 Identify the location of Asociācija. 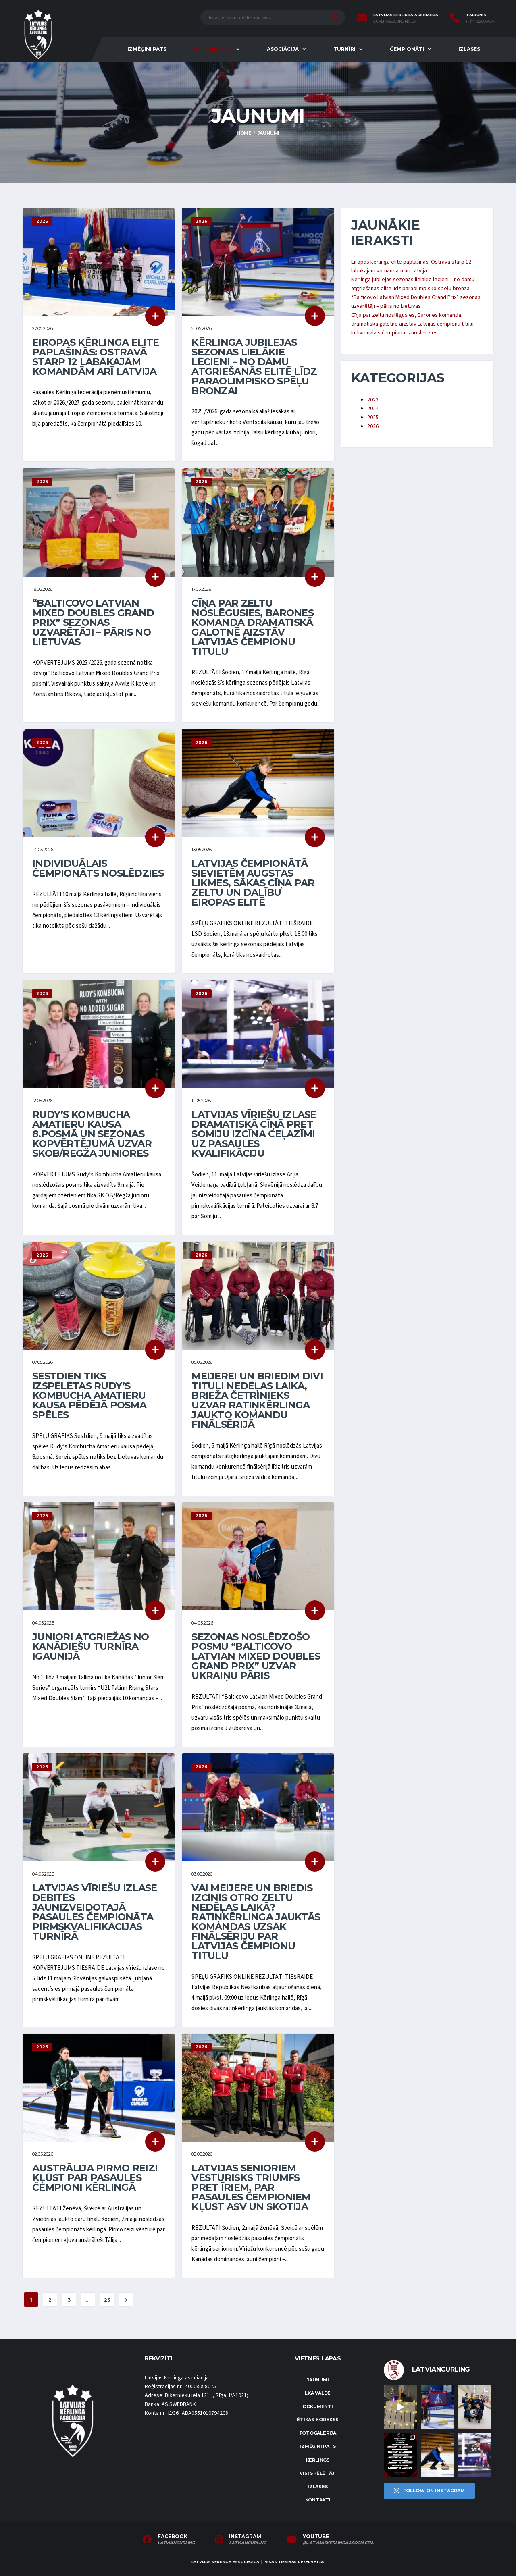
(283, 49).